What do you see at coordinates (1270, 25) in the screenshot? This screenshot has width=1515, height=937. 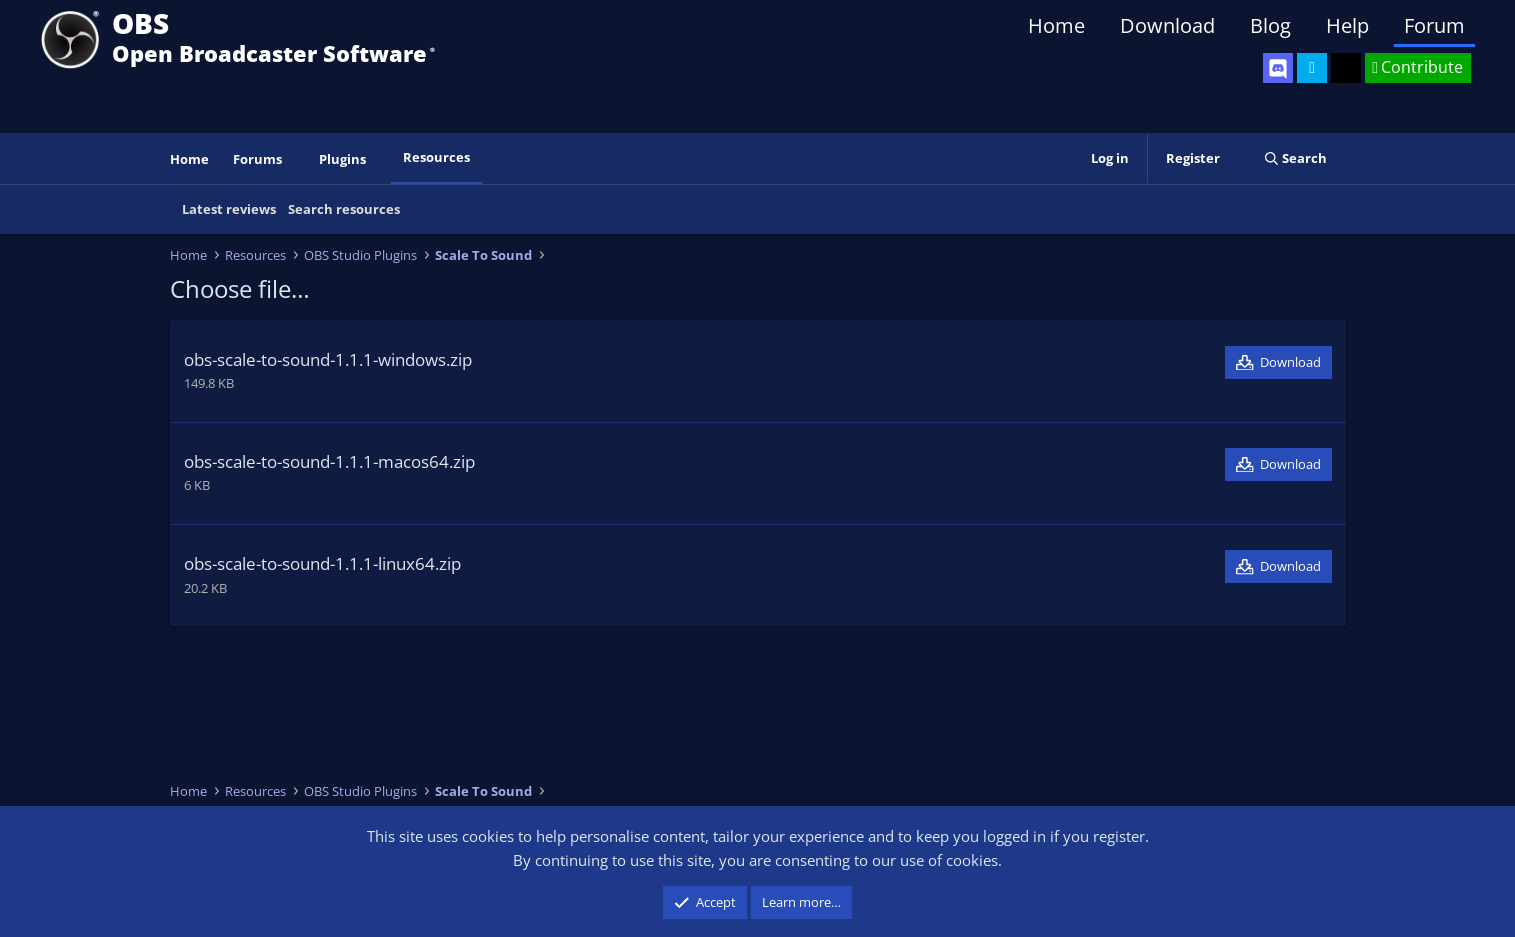 I see `Blog` at bounding box center [1270, 25].